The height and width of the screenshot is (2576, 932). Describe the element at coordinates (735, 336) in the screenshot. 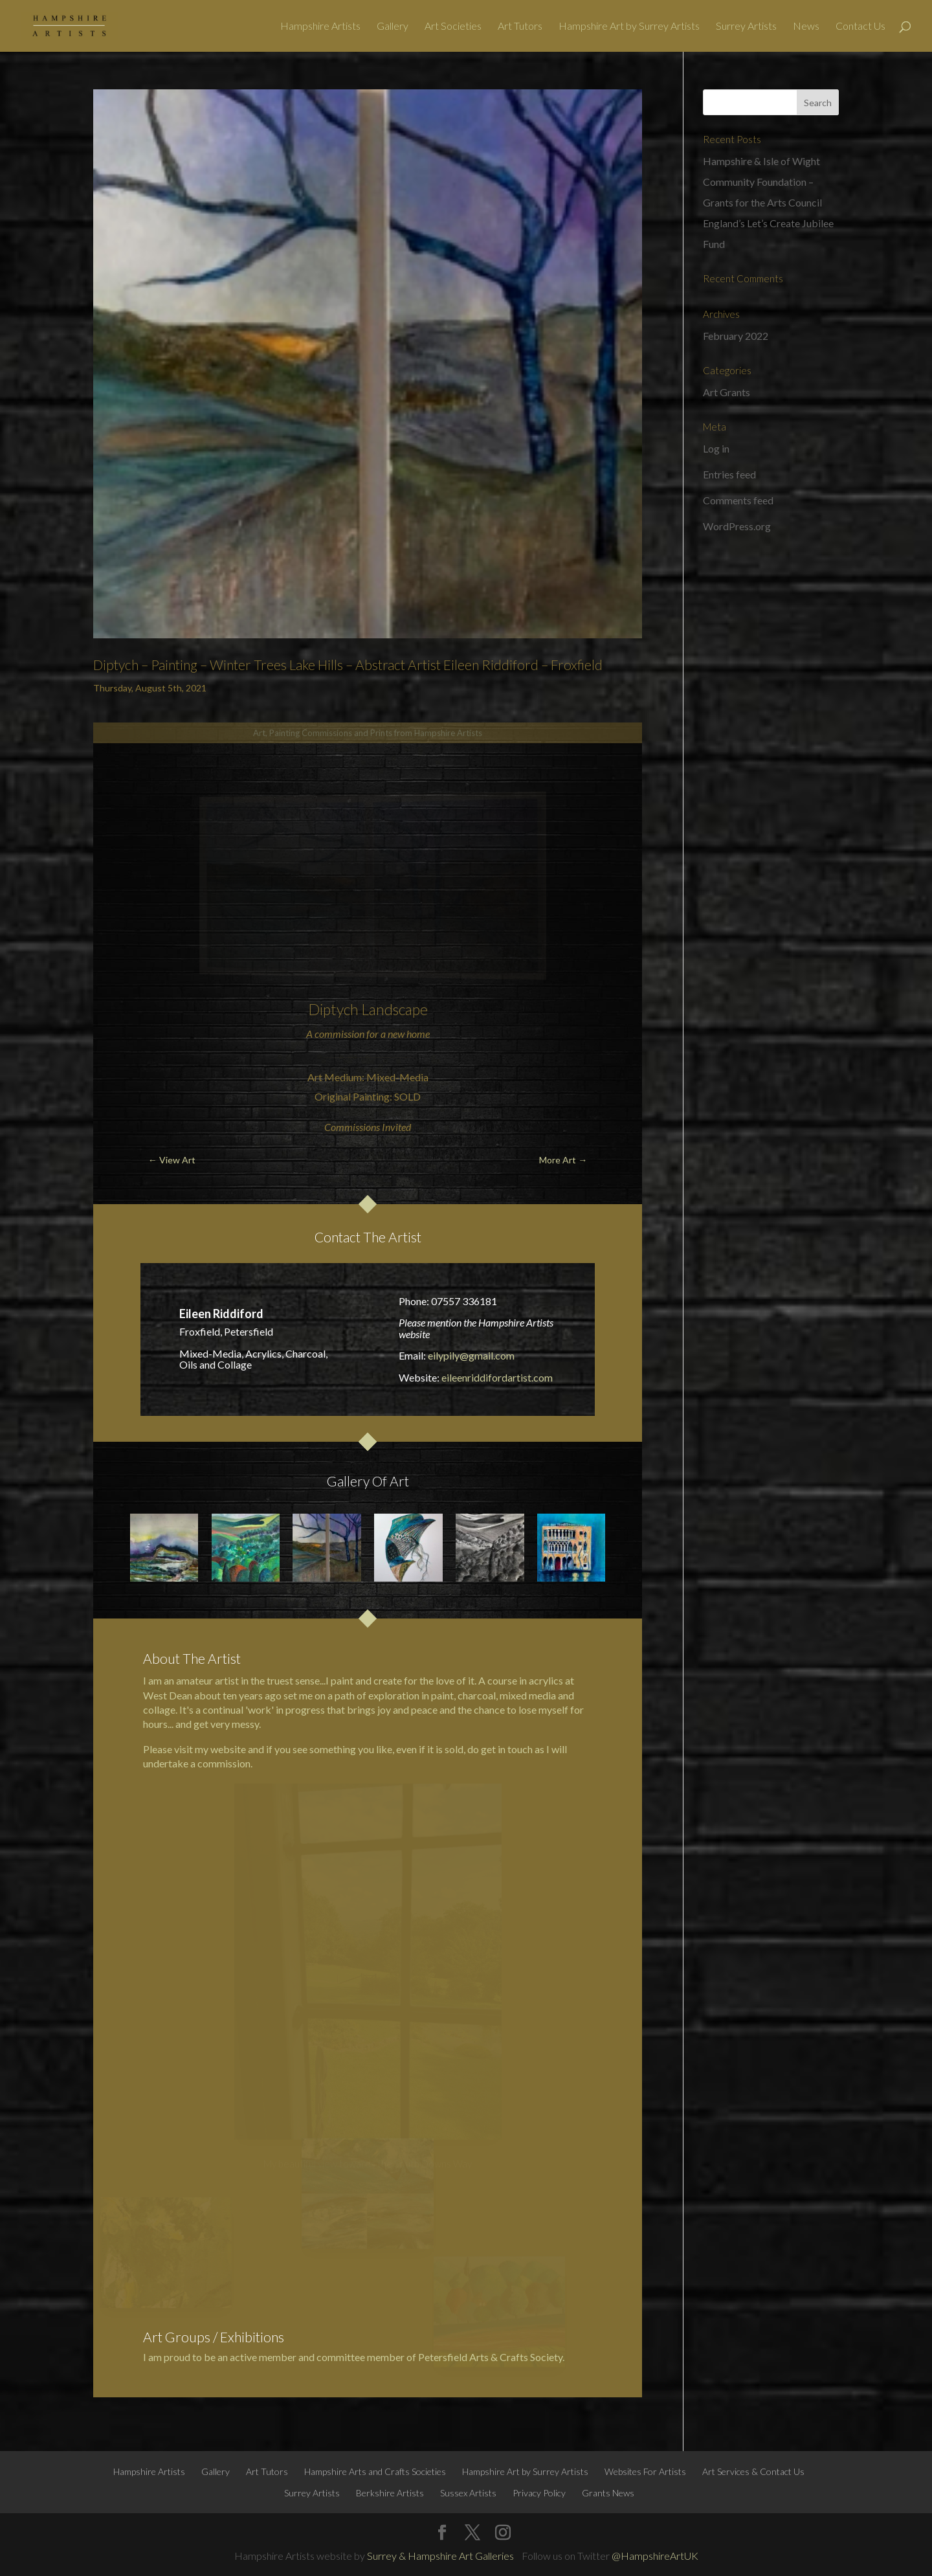

I see `February 2022` at that location.